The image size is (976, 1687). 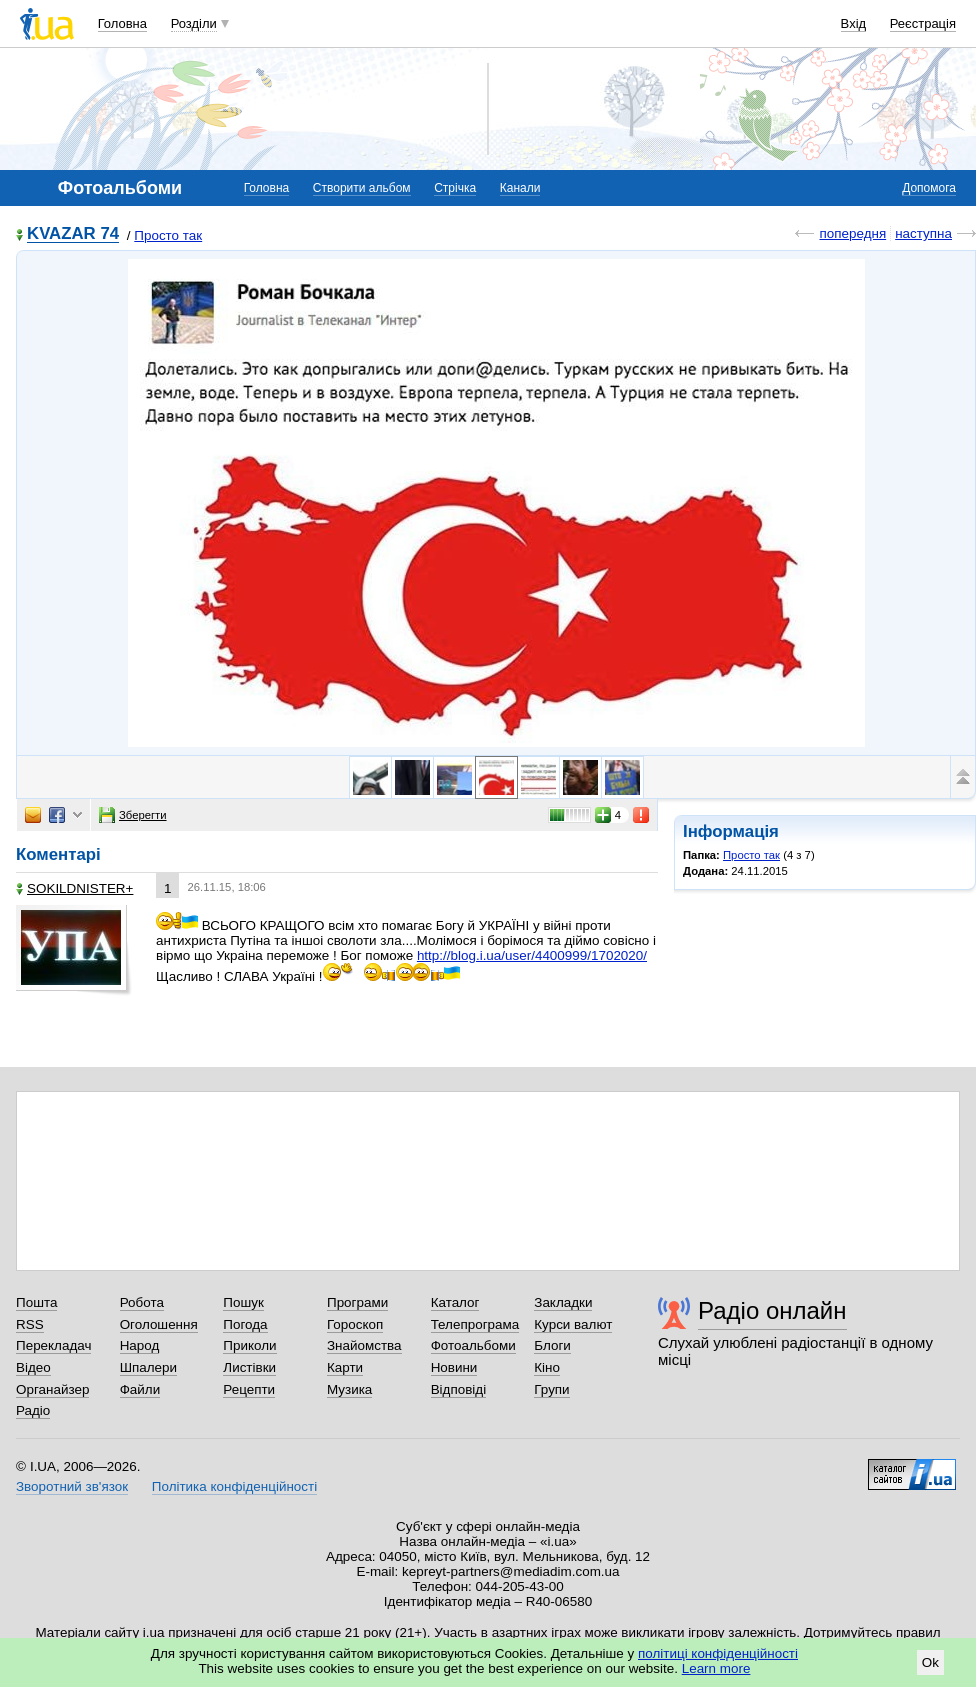 I want to click on Відео, so click(x=33, y=1367).